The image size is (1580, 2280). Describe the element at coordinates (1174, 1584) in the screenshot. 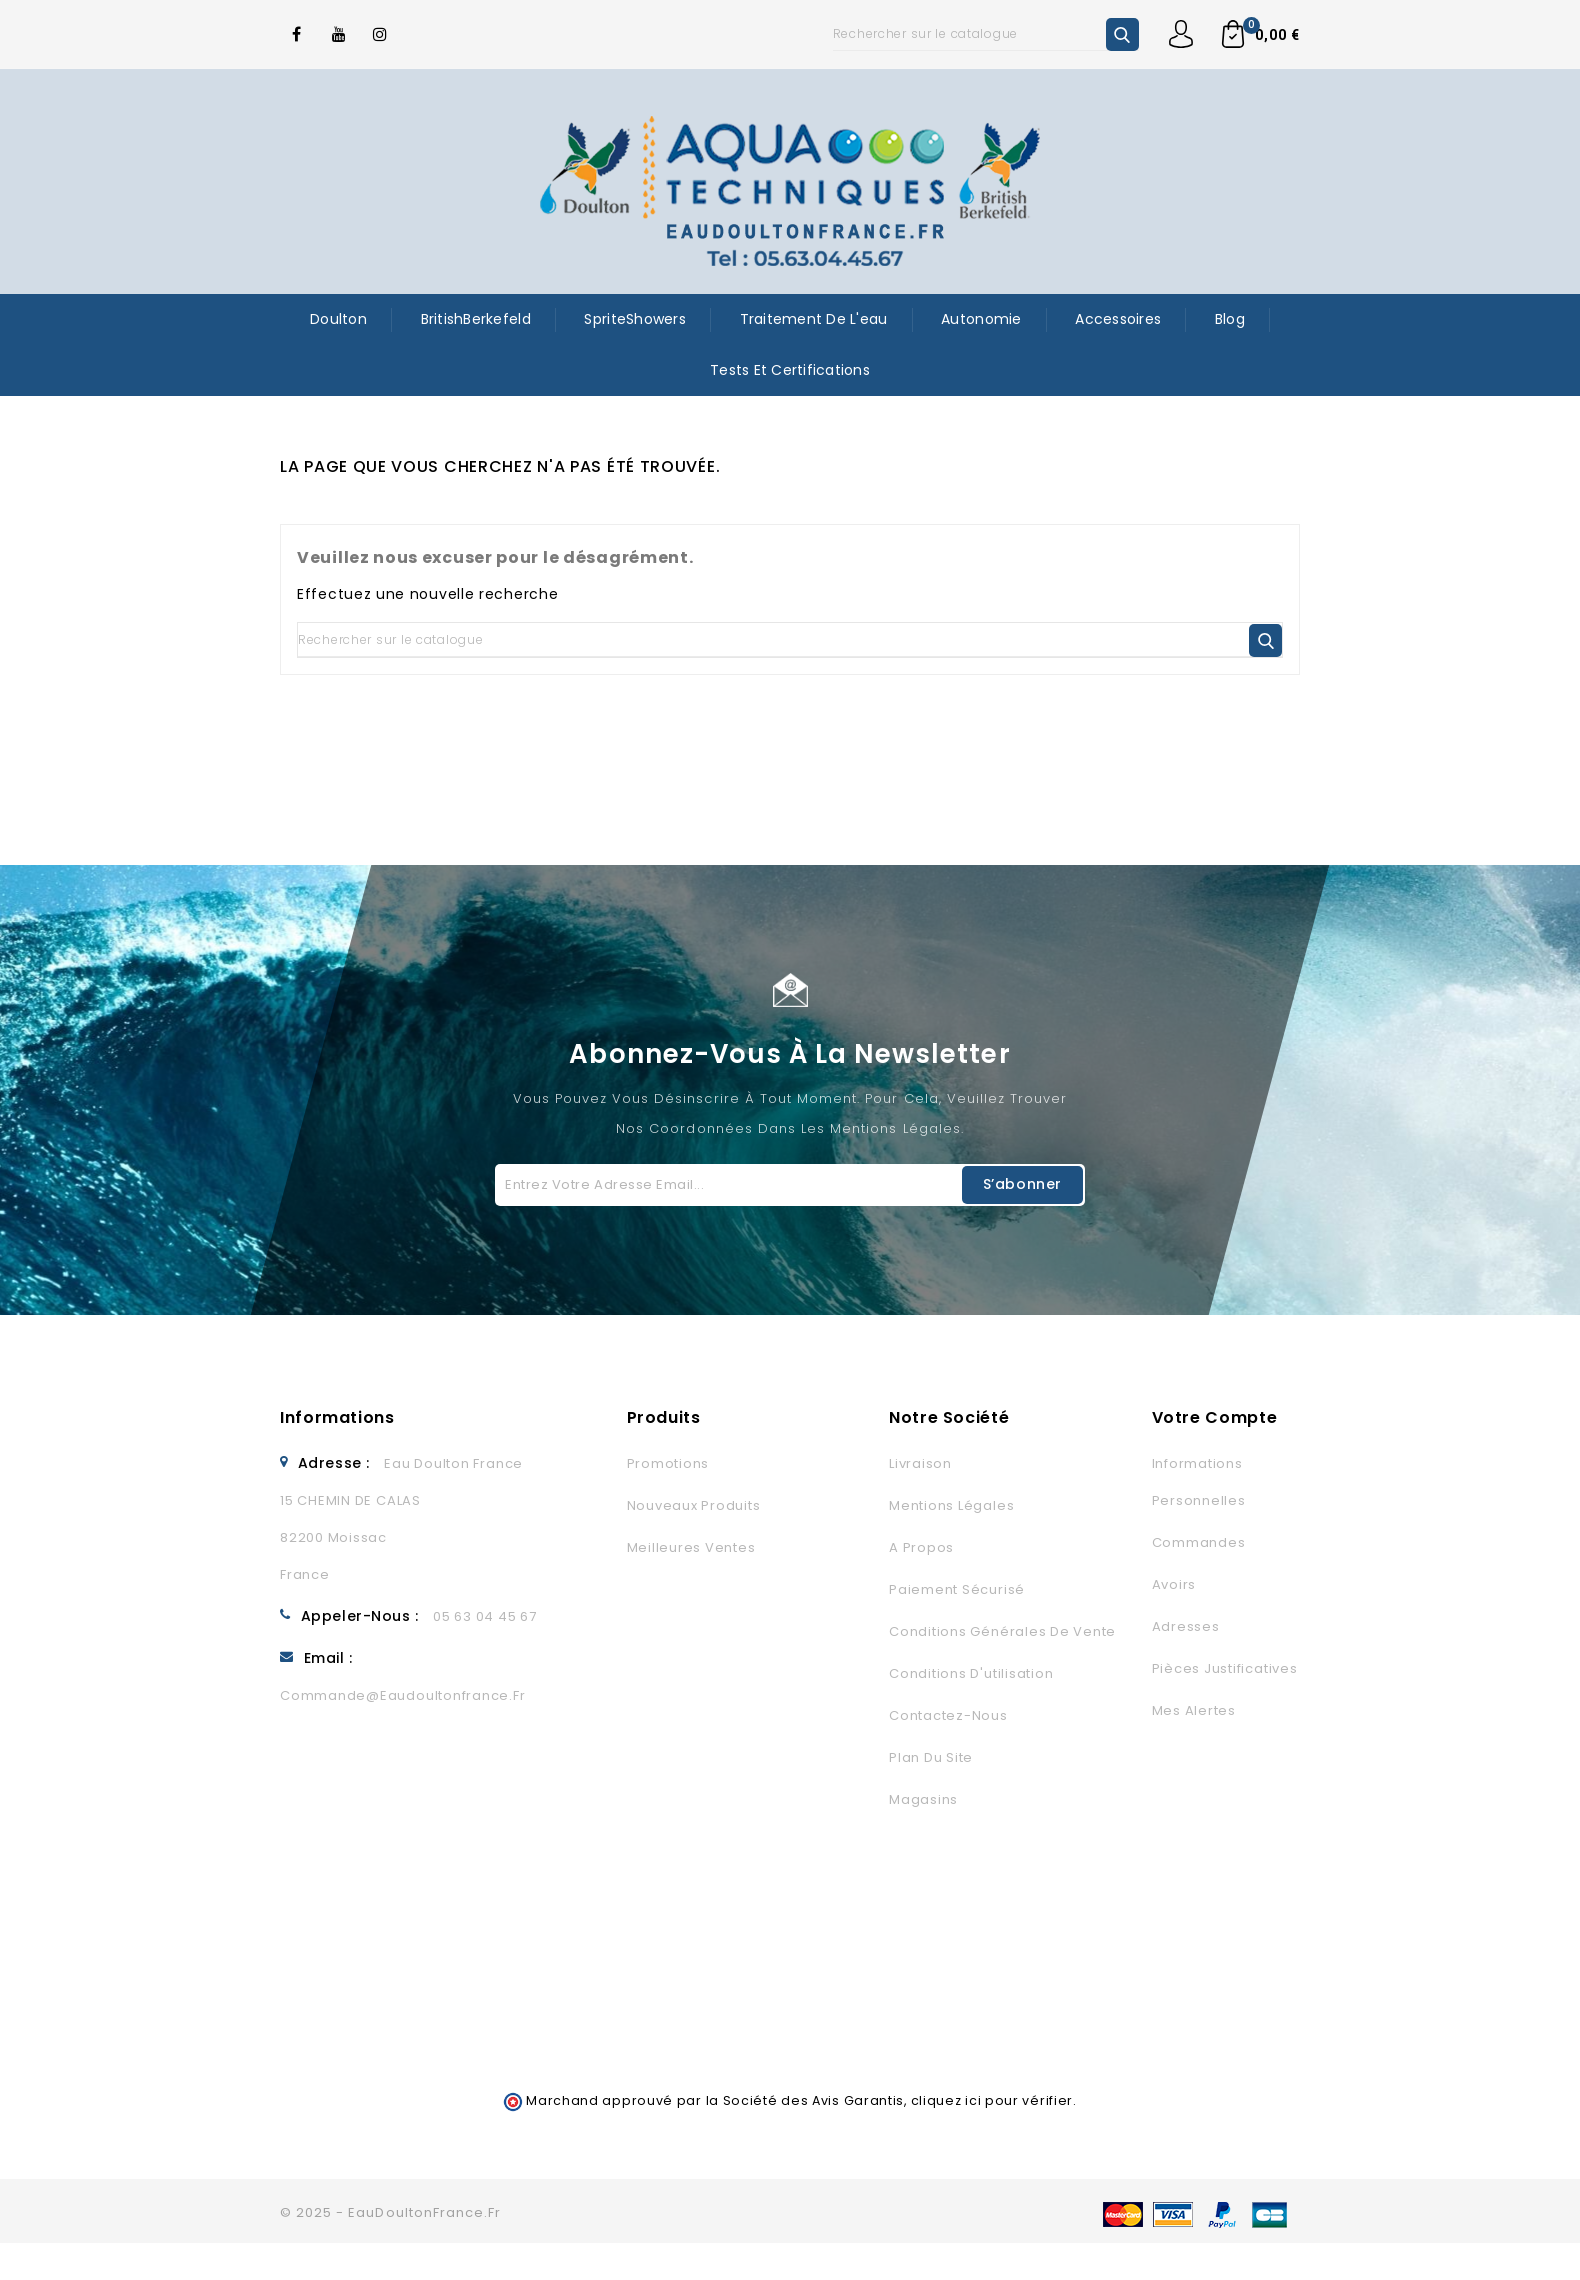

I see `Avoirs` at that location.